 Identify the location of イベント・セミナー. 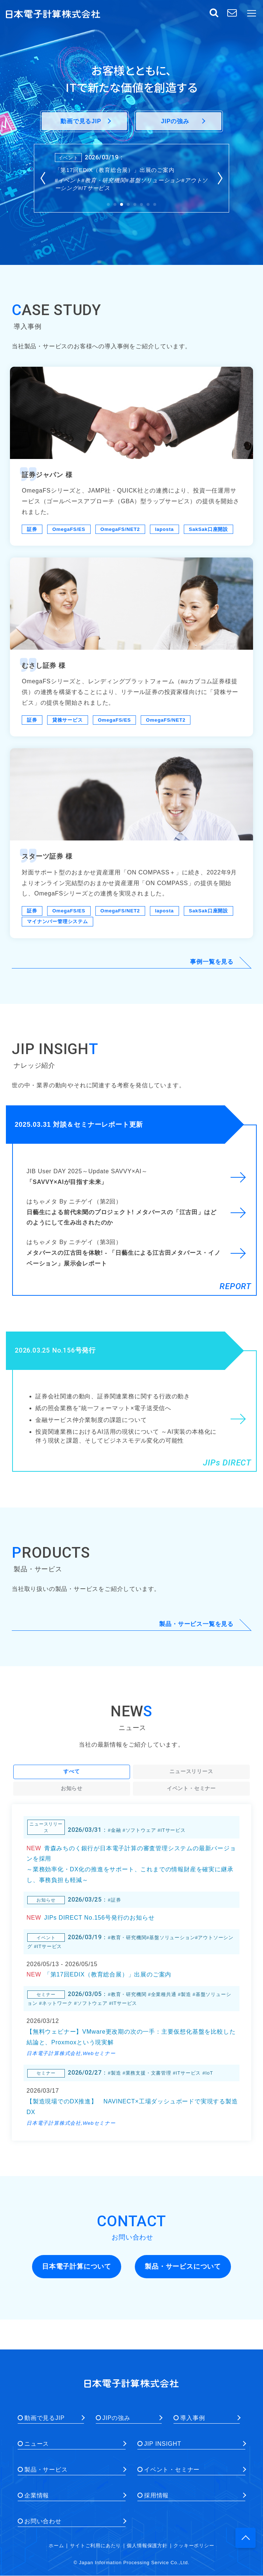
(172, 2469).